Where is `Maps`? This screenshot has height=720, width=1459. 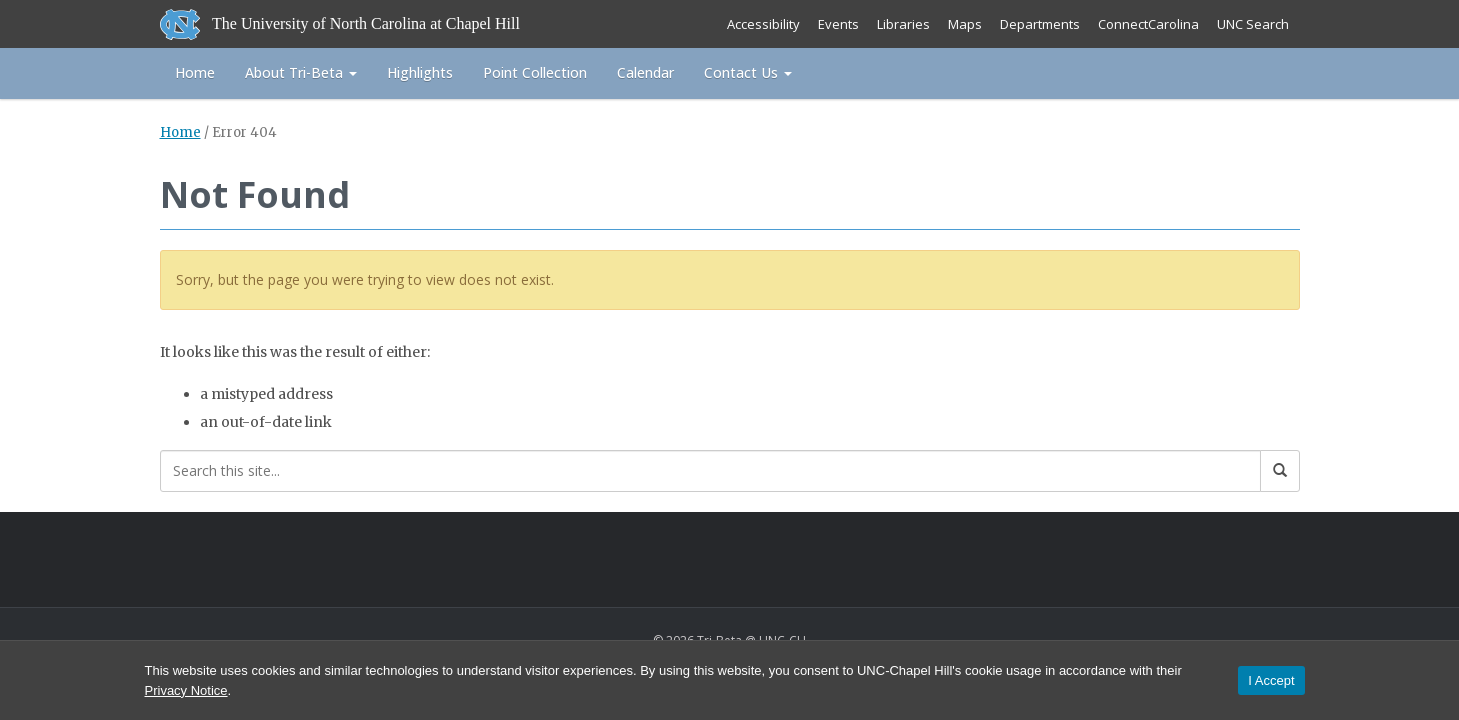
Maps is located at coordinates (965, 24).